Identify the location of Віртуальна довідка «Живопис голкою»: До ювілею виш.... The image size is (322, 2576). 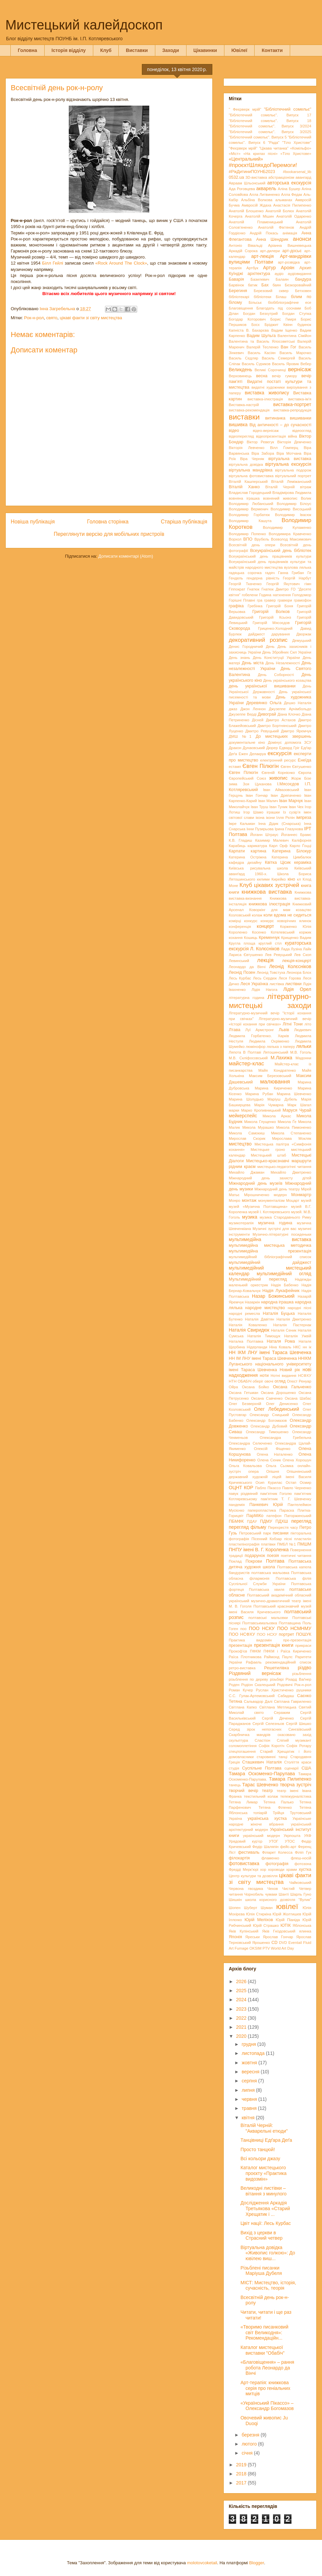
(267, 2253).